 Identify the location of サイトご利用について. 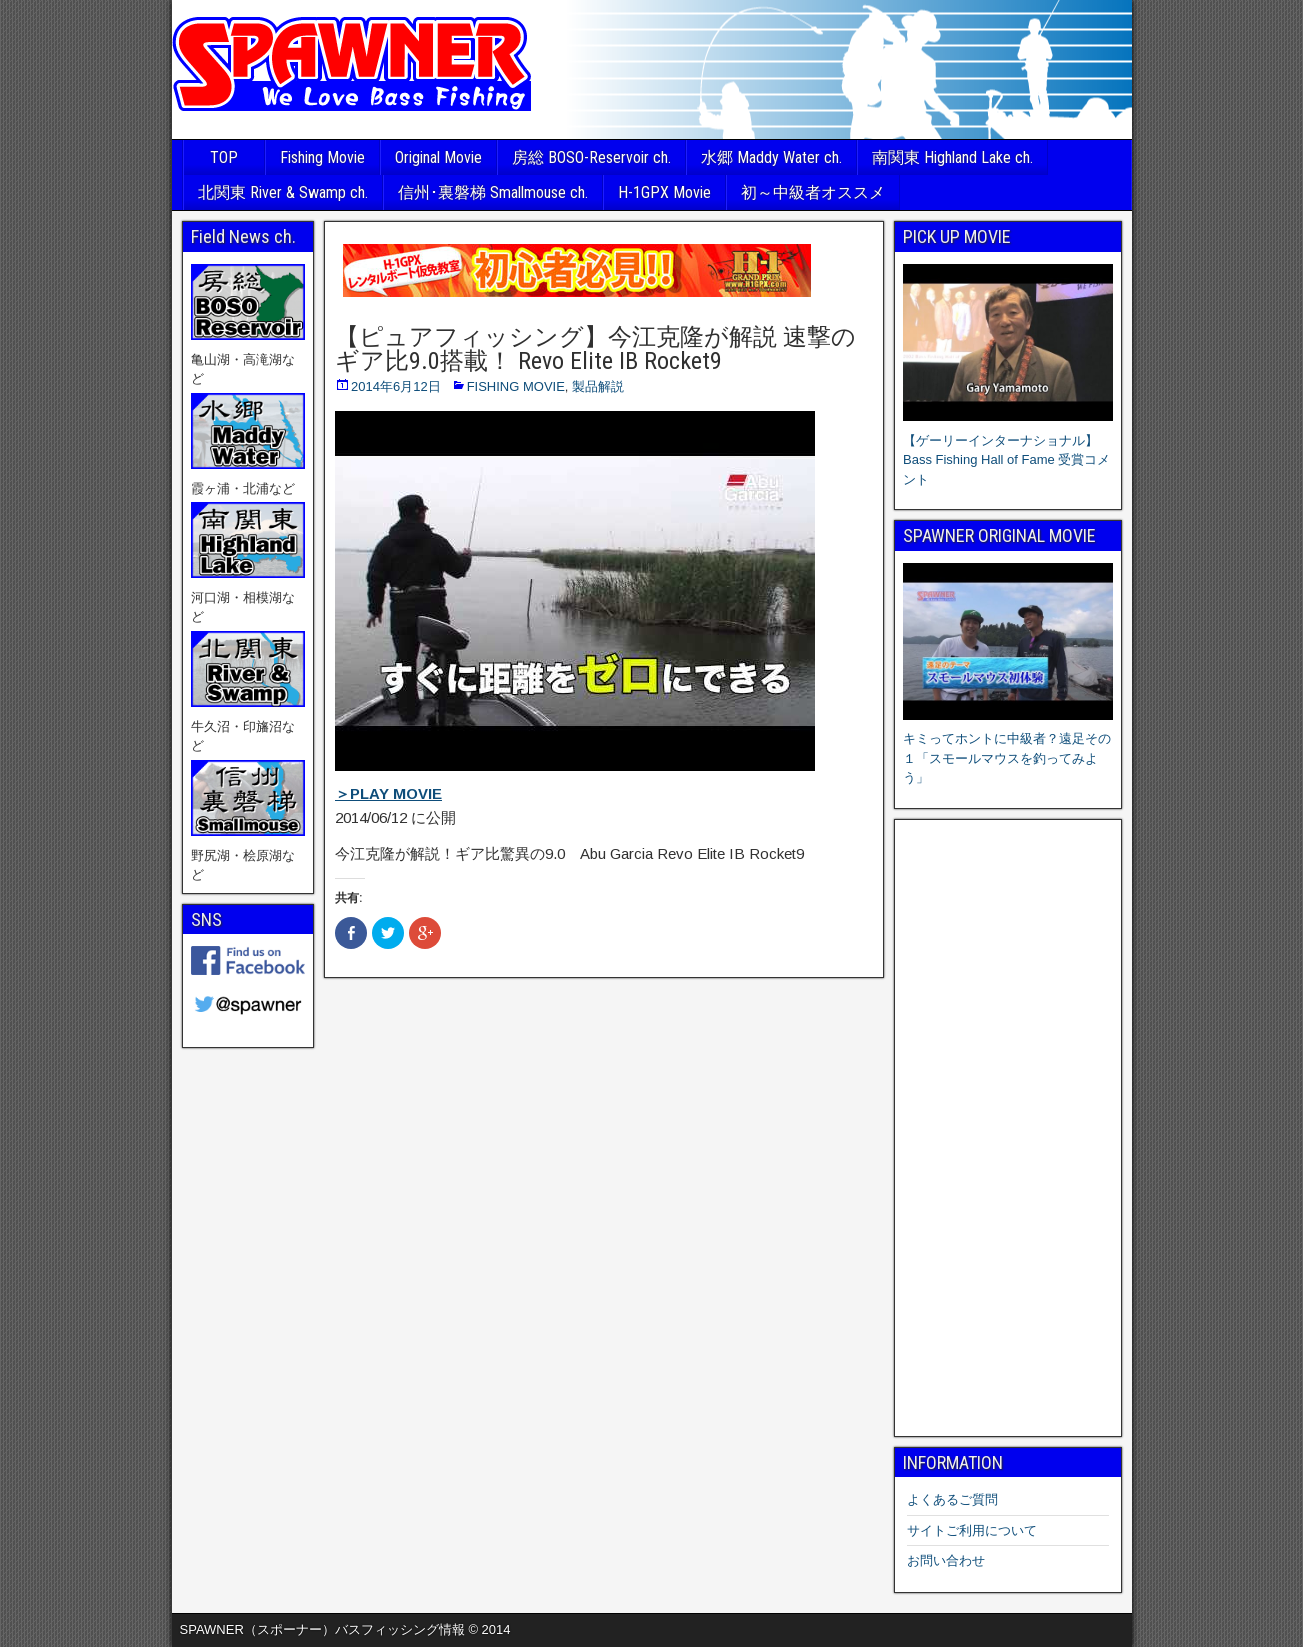
(972, 1530).